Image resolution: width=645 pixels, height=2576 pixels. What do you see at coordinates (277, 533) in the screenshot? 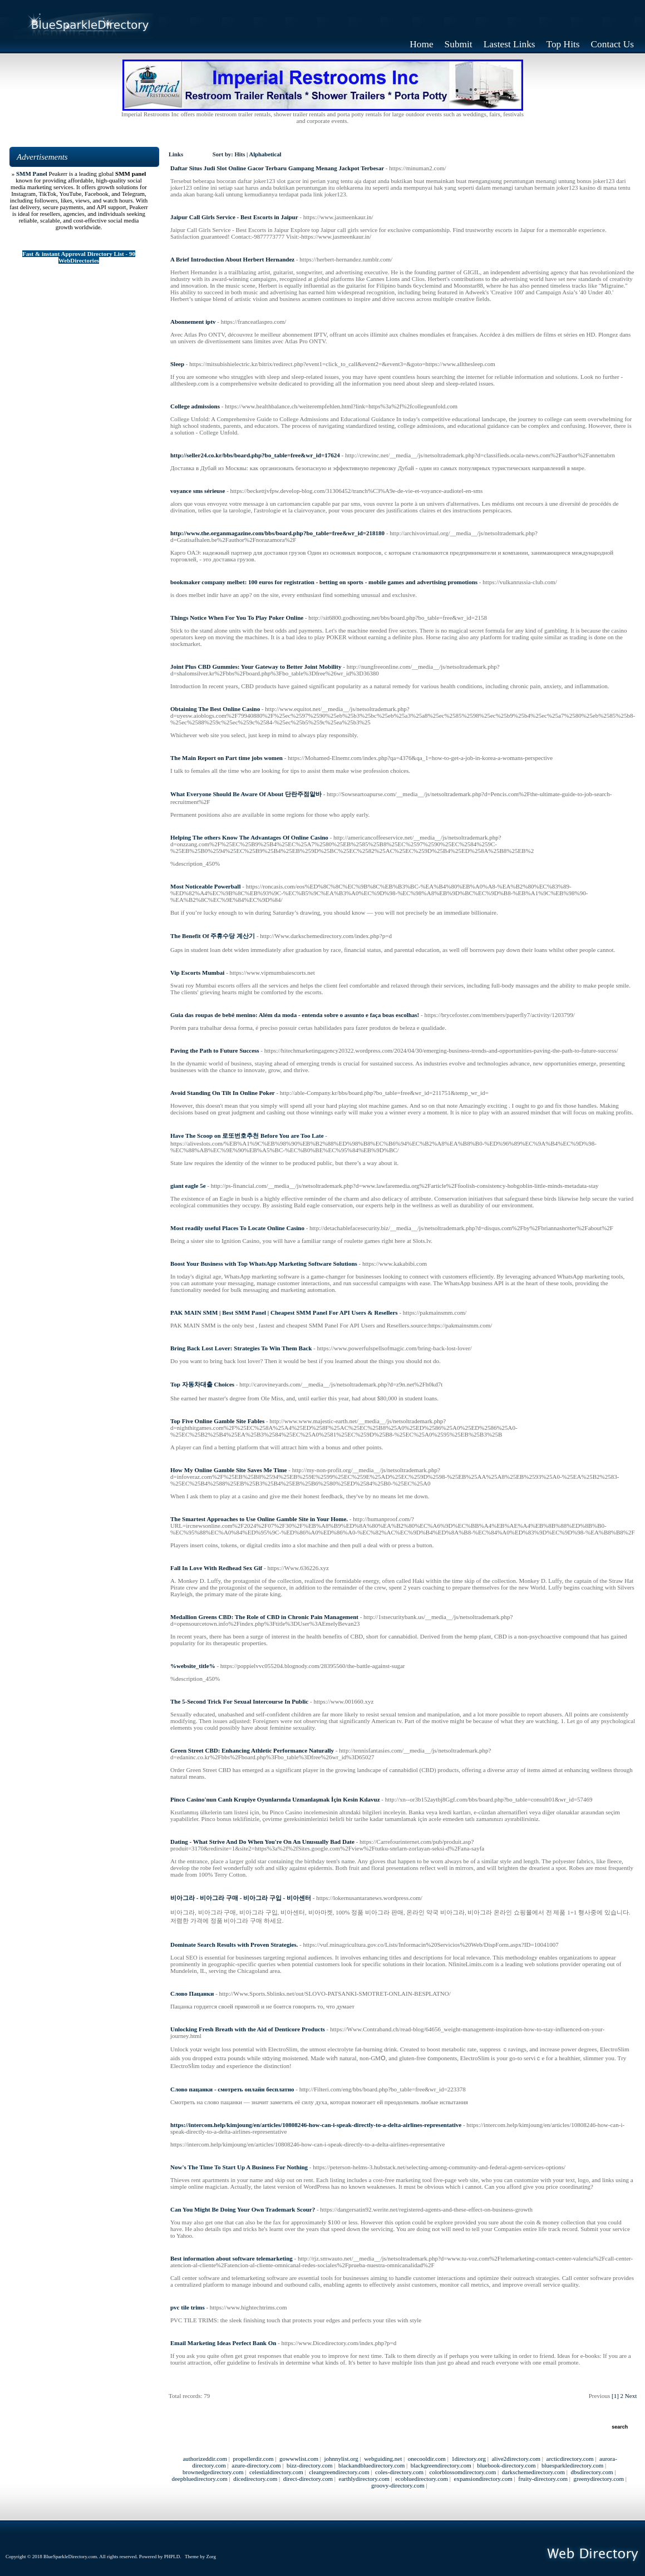
I see `http://www.the.organmagazine.com/bbs/board.php?bo_table=free&wr_id=218180` at bounding box center [277, 533].